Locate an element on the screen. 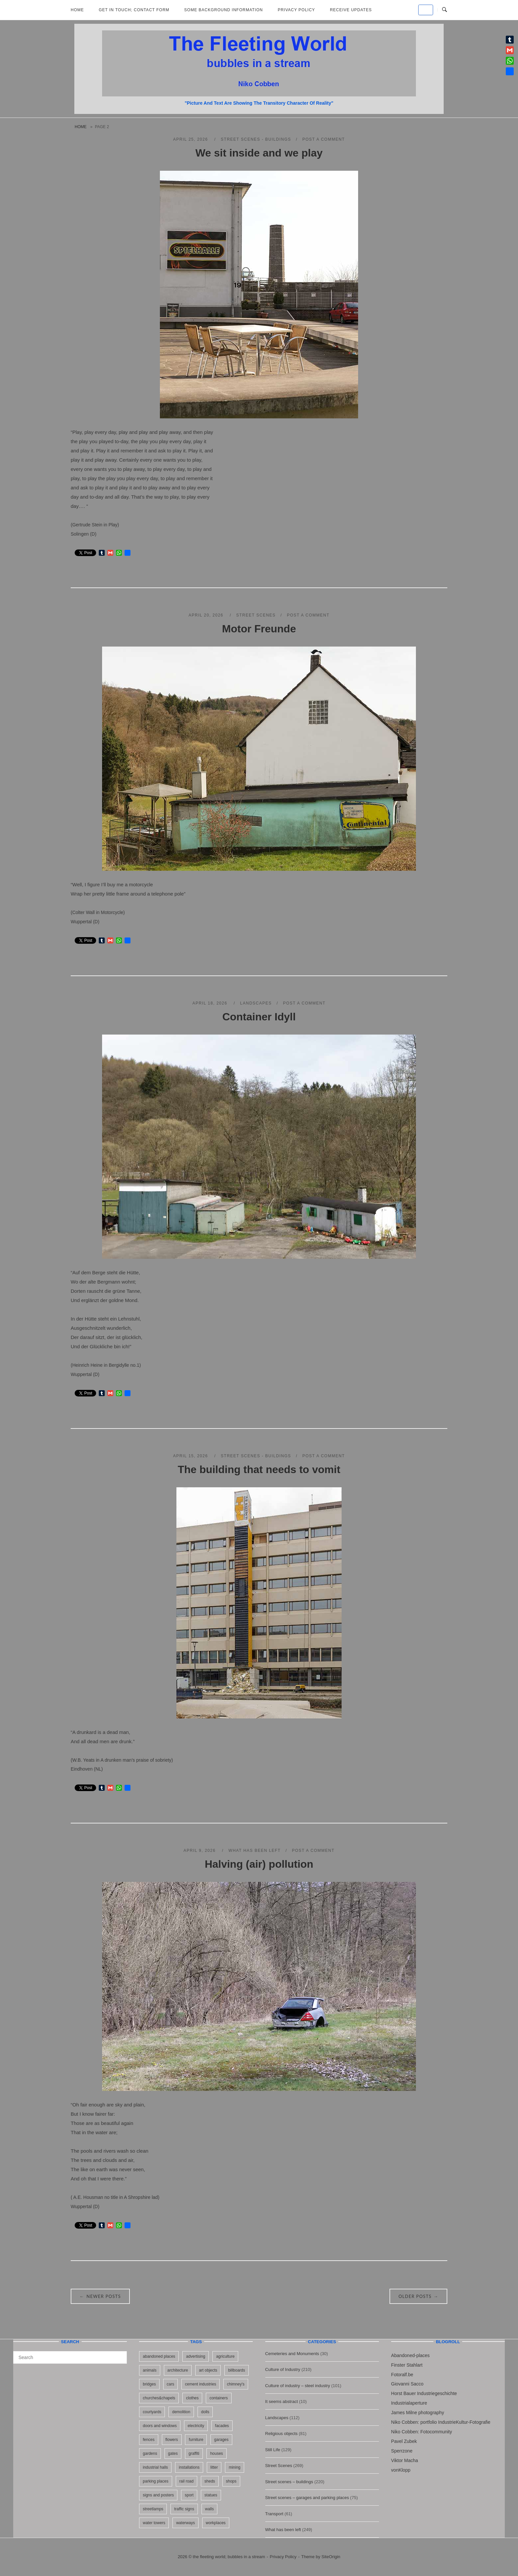 This screenshot has width=518, height=2576. Privacy Policy is located at coordinates (296, 10).